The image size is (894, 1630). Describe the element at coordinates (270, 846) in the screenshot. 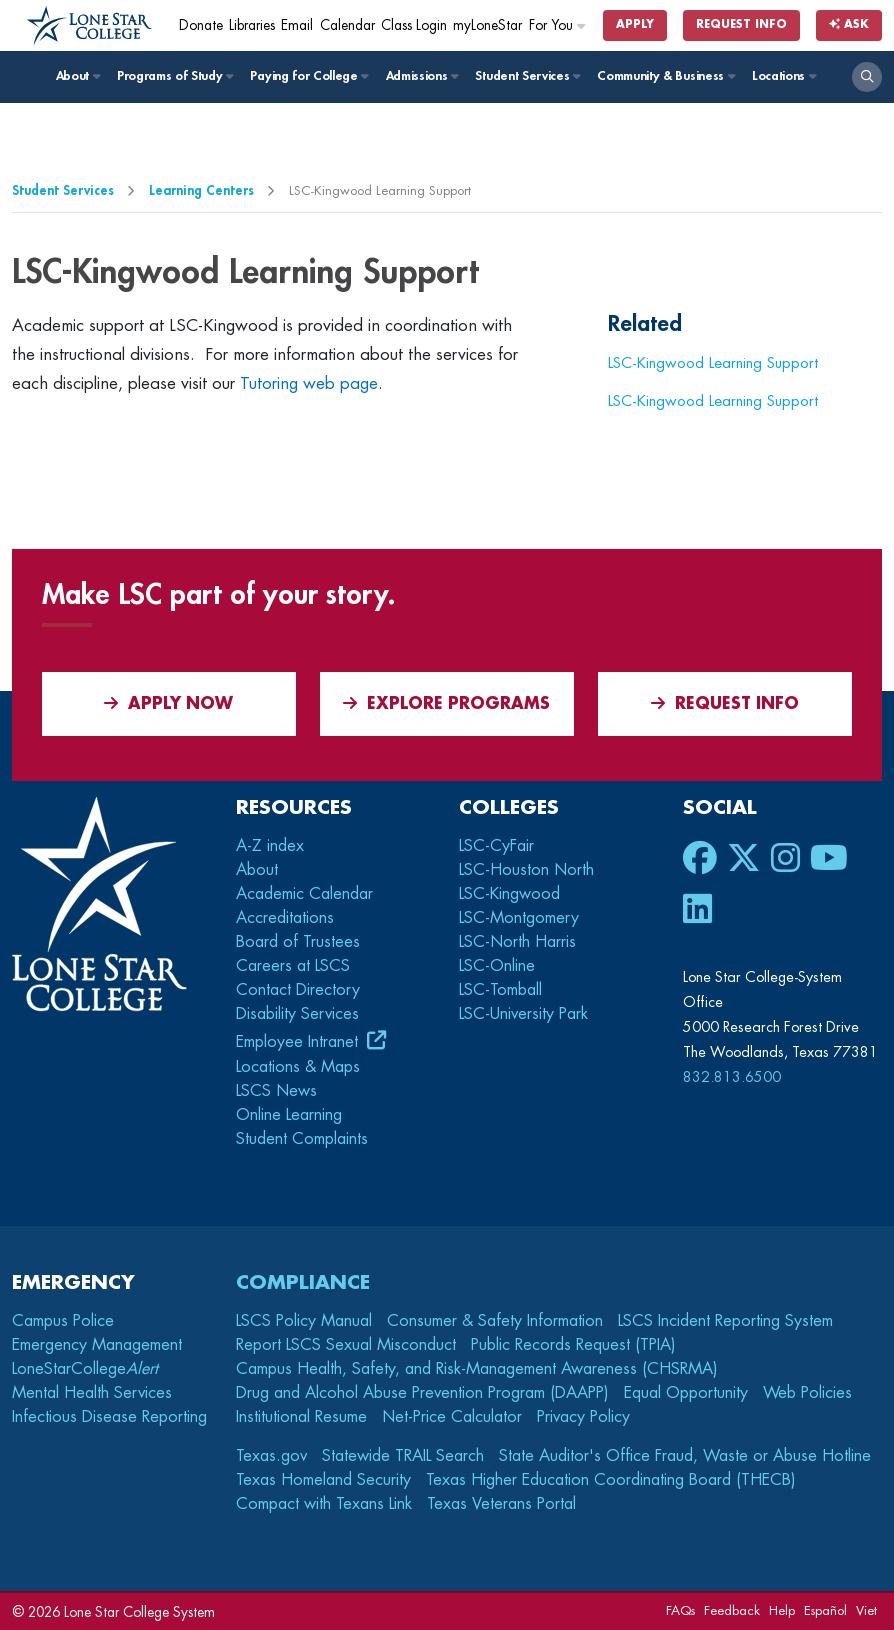

I see `A-Z index` at that location.